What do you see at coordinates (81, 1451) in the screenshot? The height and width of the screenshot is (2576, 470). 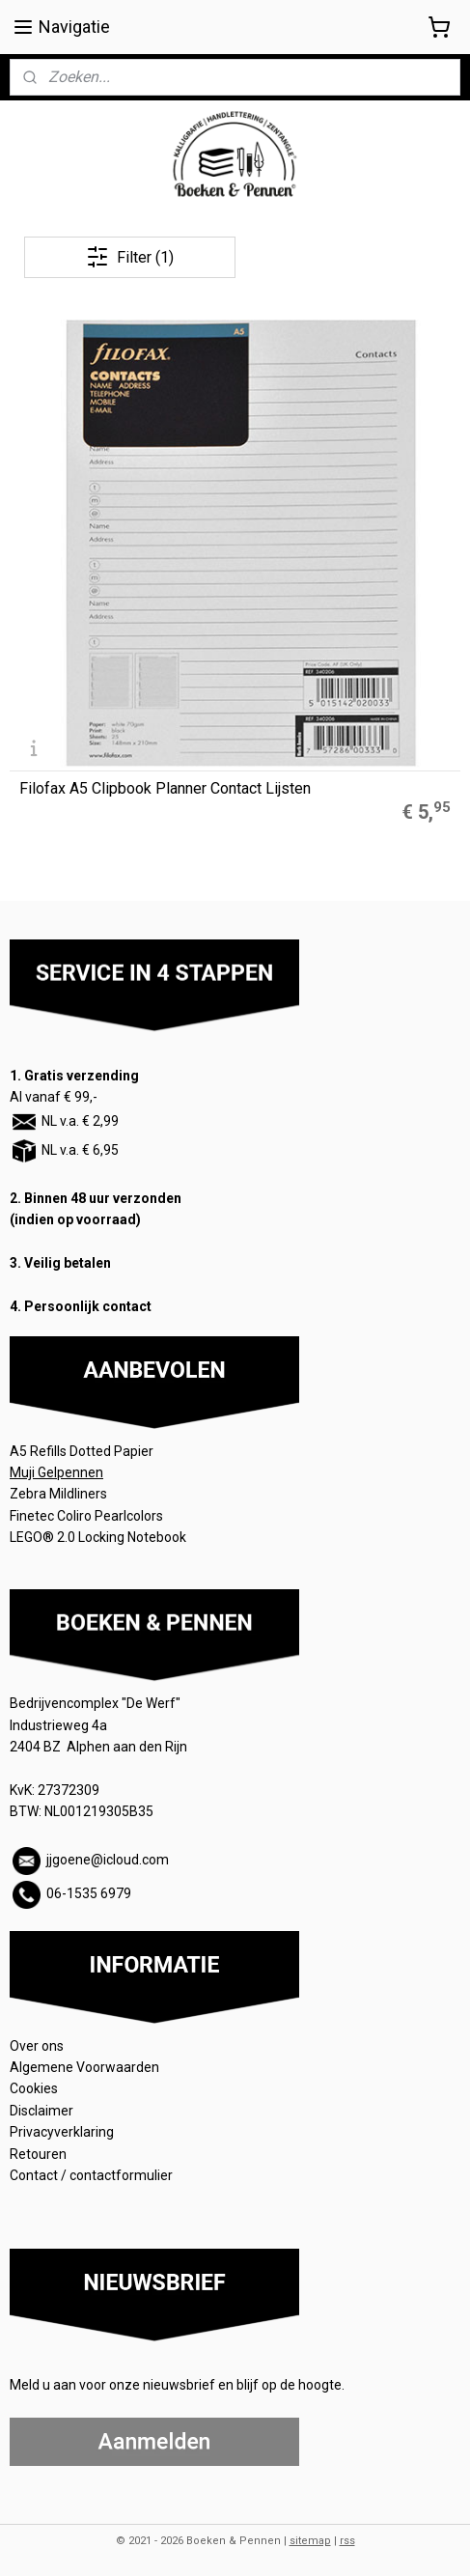 I see `A5 Refills Dotted Papier` at bounding box center [81, 1451].